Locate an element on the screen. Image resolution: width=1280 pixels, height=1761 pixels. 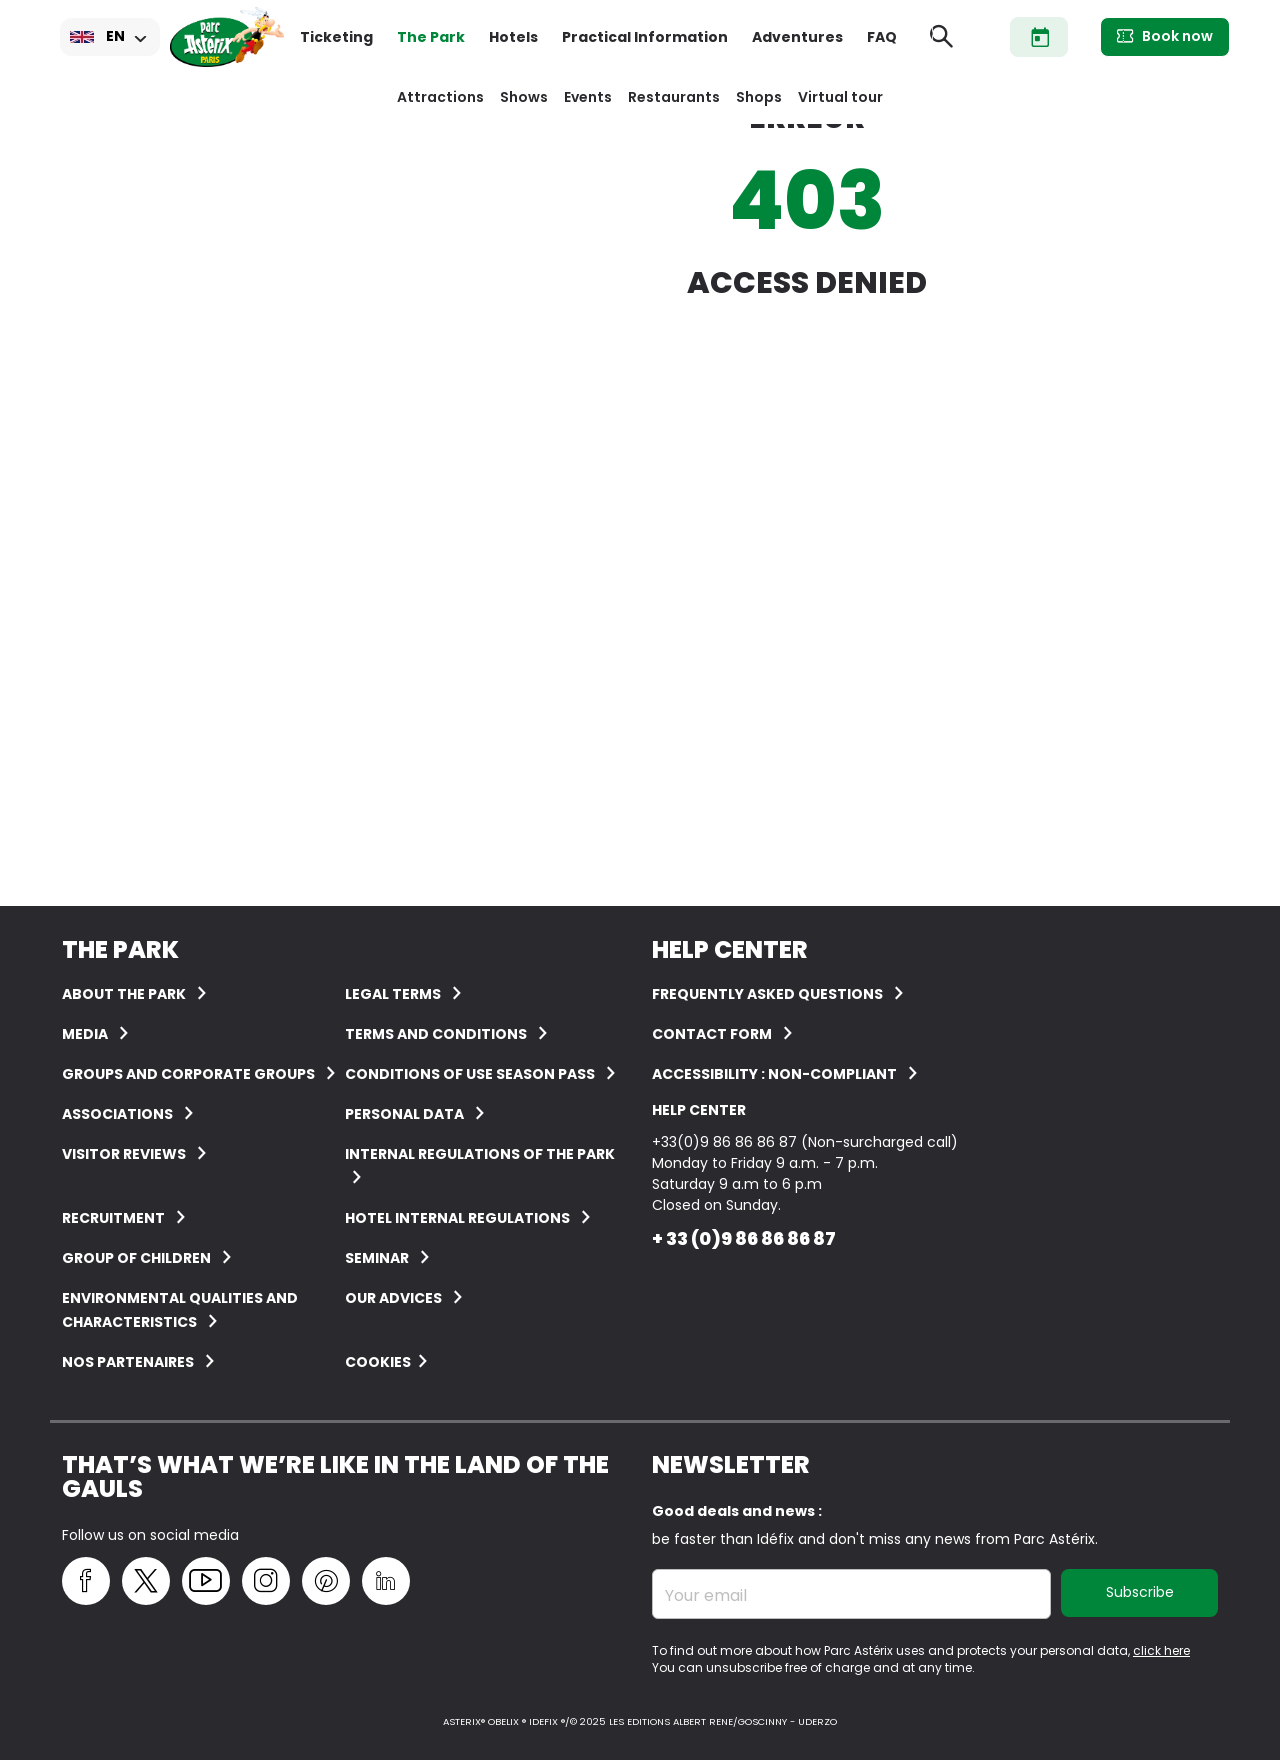
Contact form is located at coordinates (712, 1034).